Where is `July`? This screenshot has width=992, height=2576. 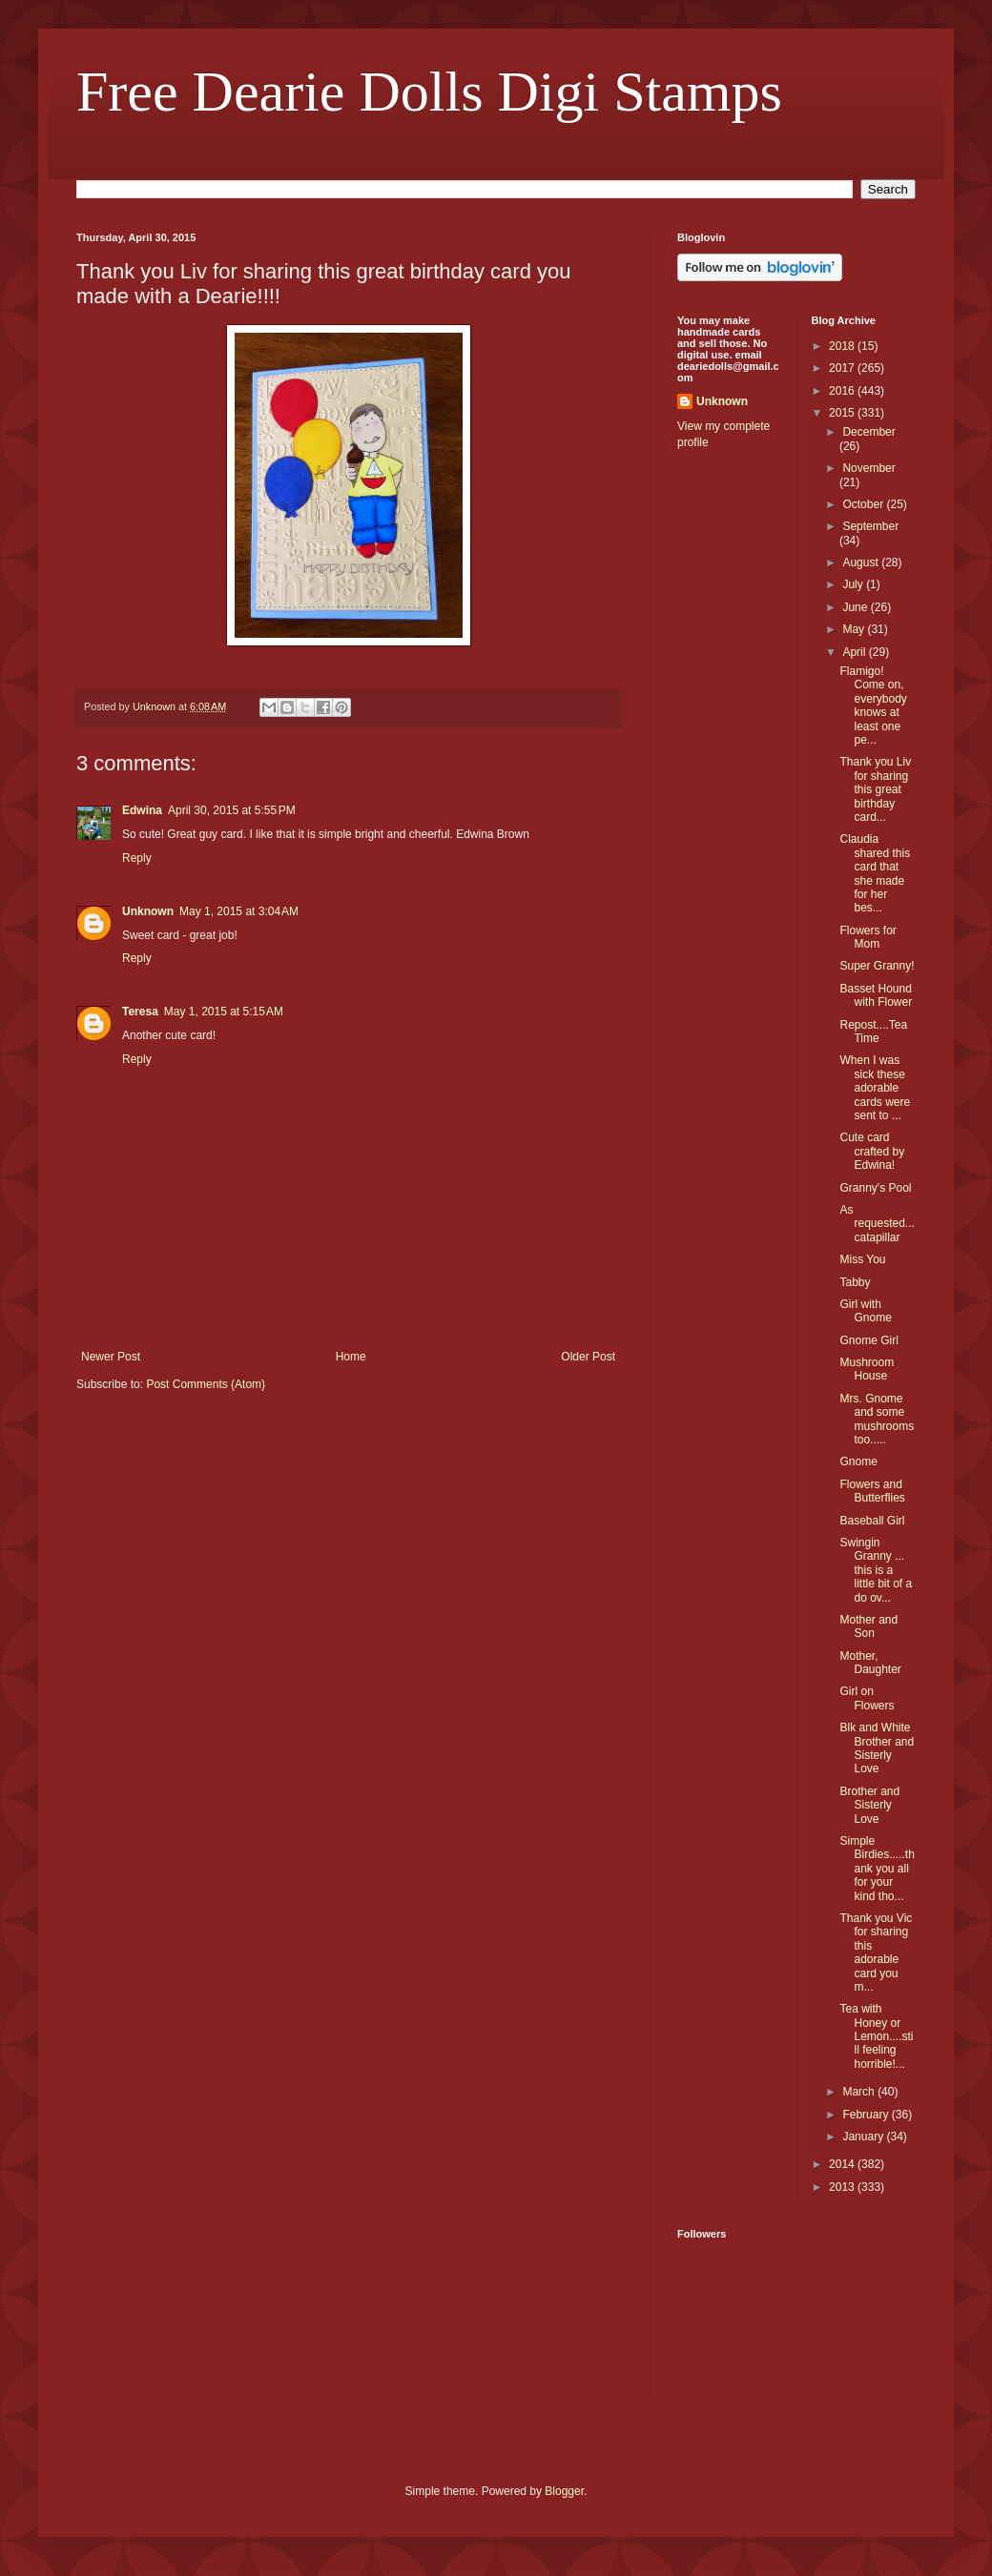
July is located at coordinates (854, 584).